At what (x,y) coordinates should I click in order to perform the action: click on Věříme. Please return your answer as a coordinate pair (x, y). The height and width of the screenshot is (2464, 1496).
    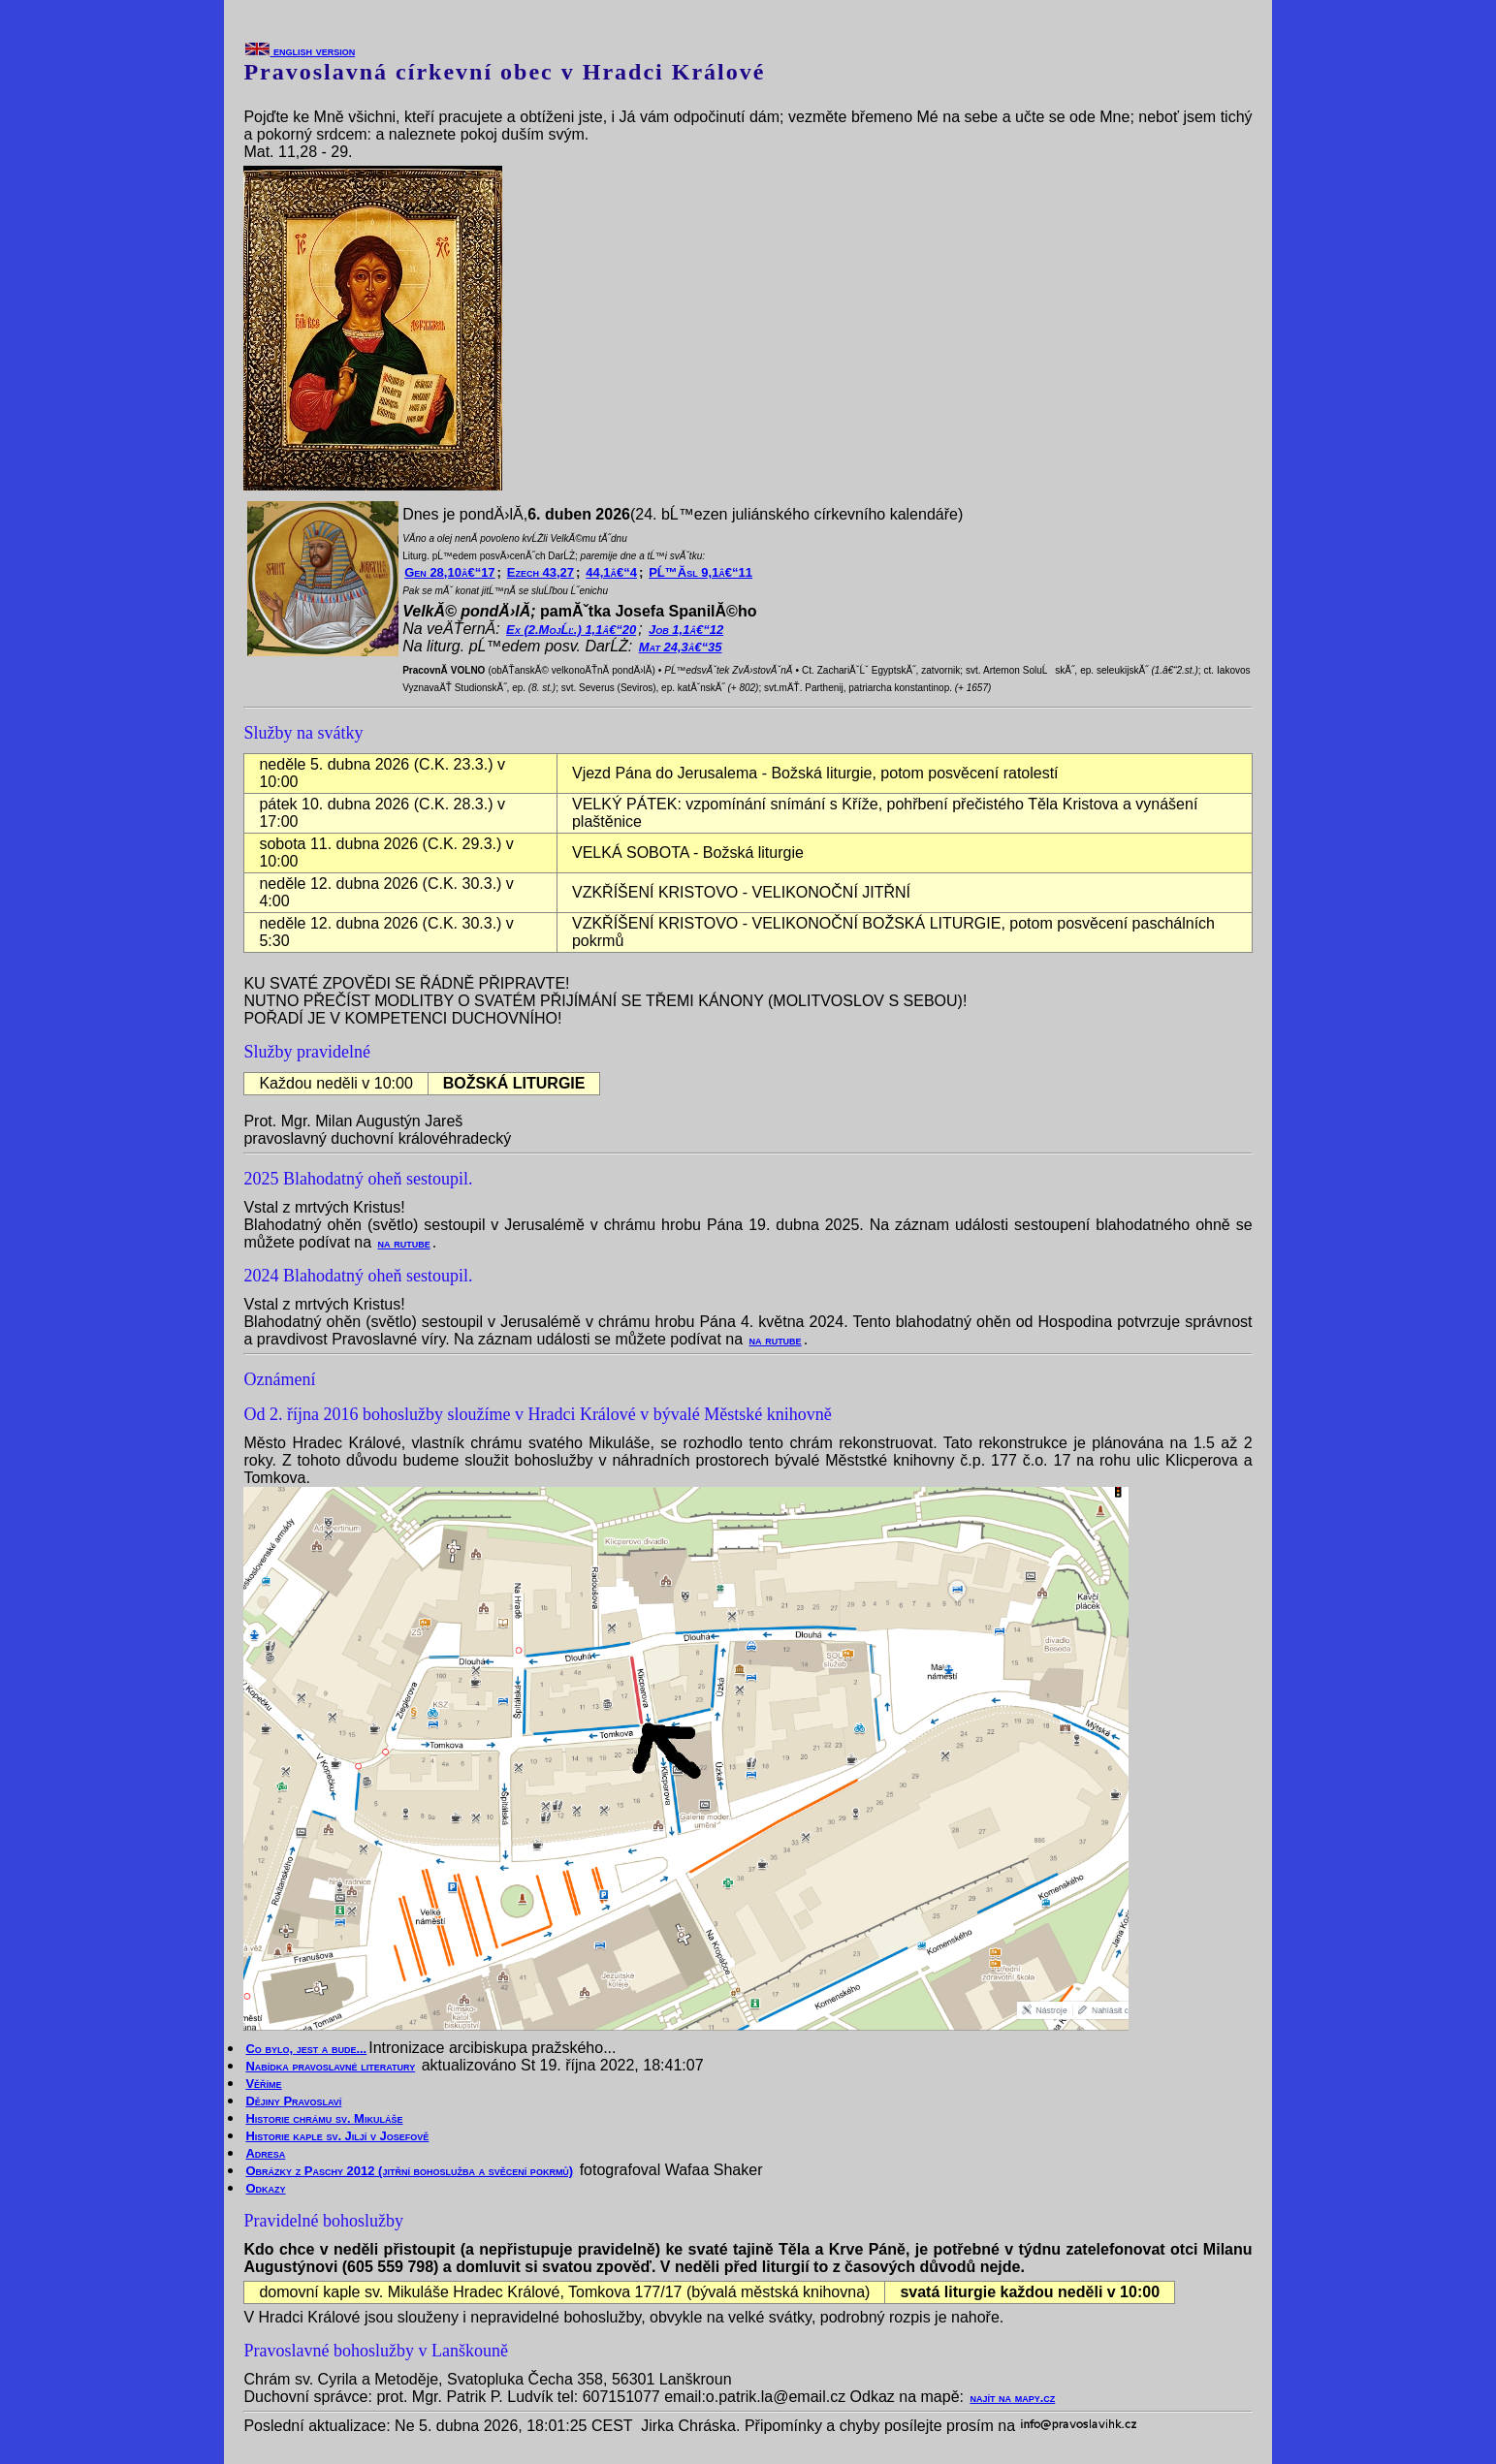
    Looking at the image, I should click on (263, 2083).